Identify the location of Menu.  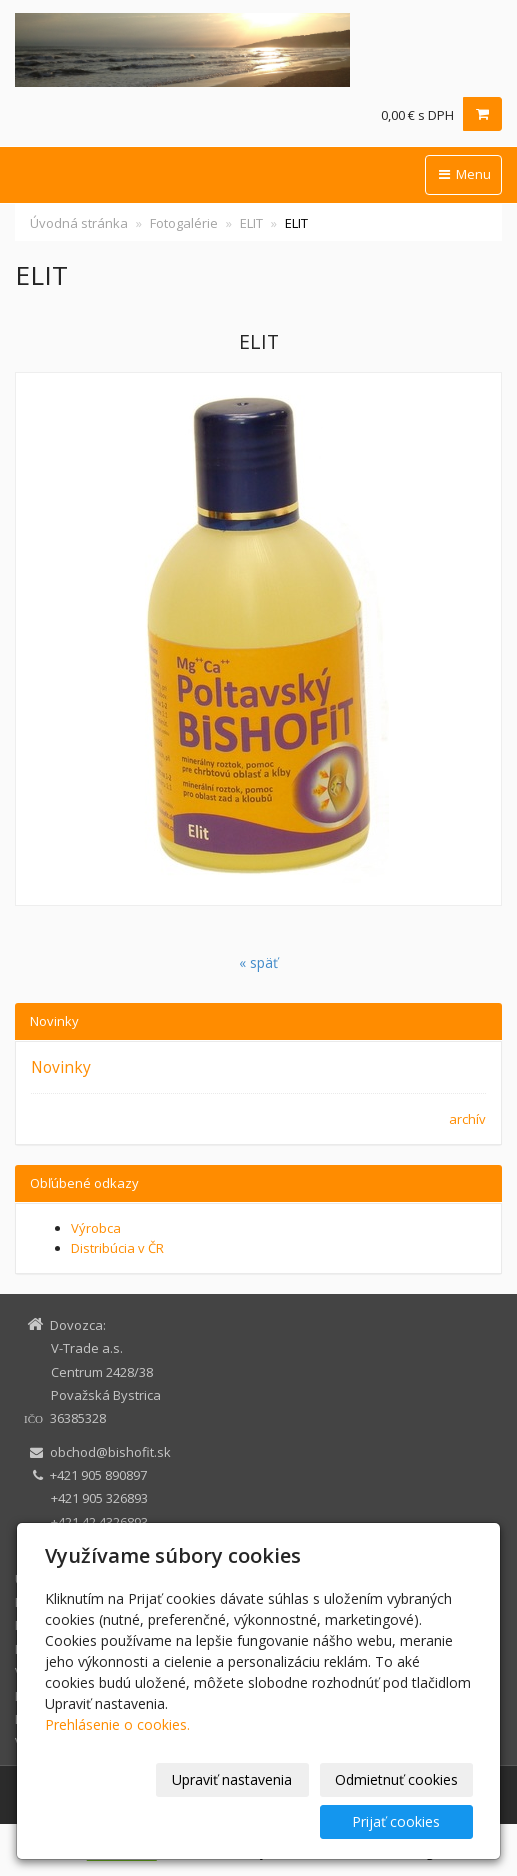
(463, 174).